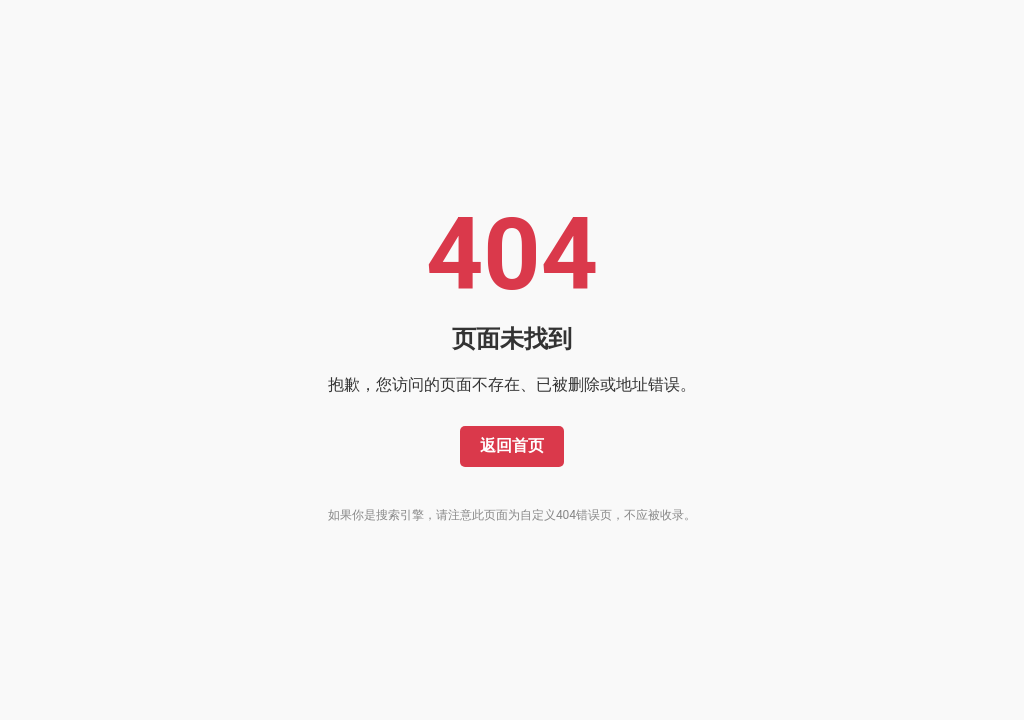  What do you see at coordinates (512, 445) in the screenshot?
I see `返回首页` at bounding box center [512, 445].